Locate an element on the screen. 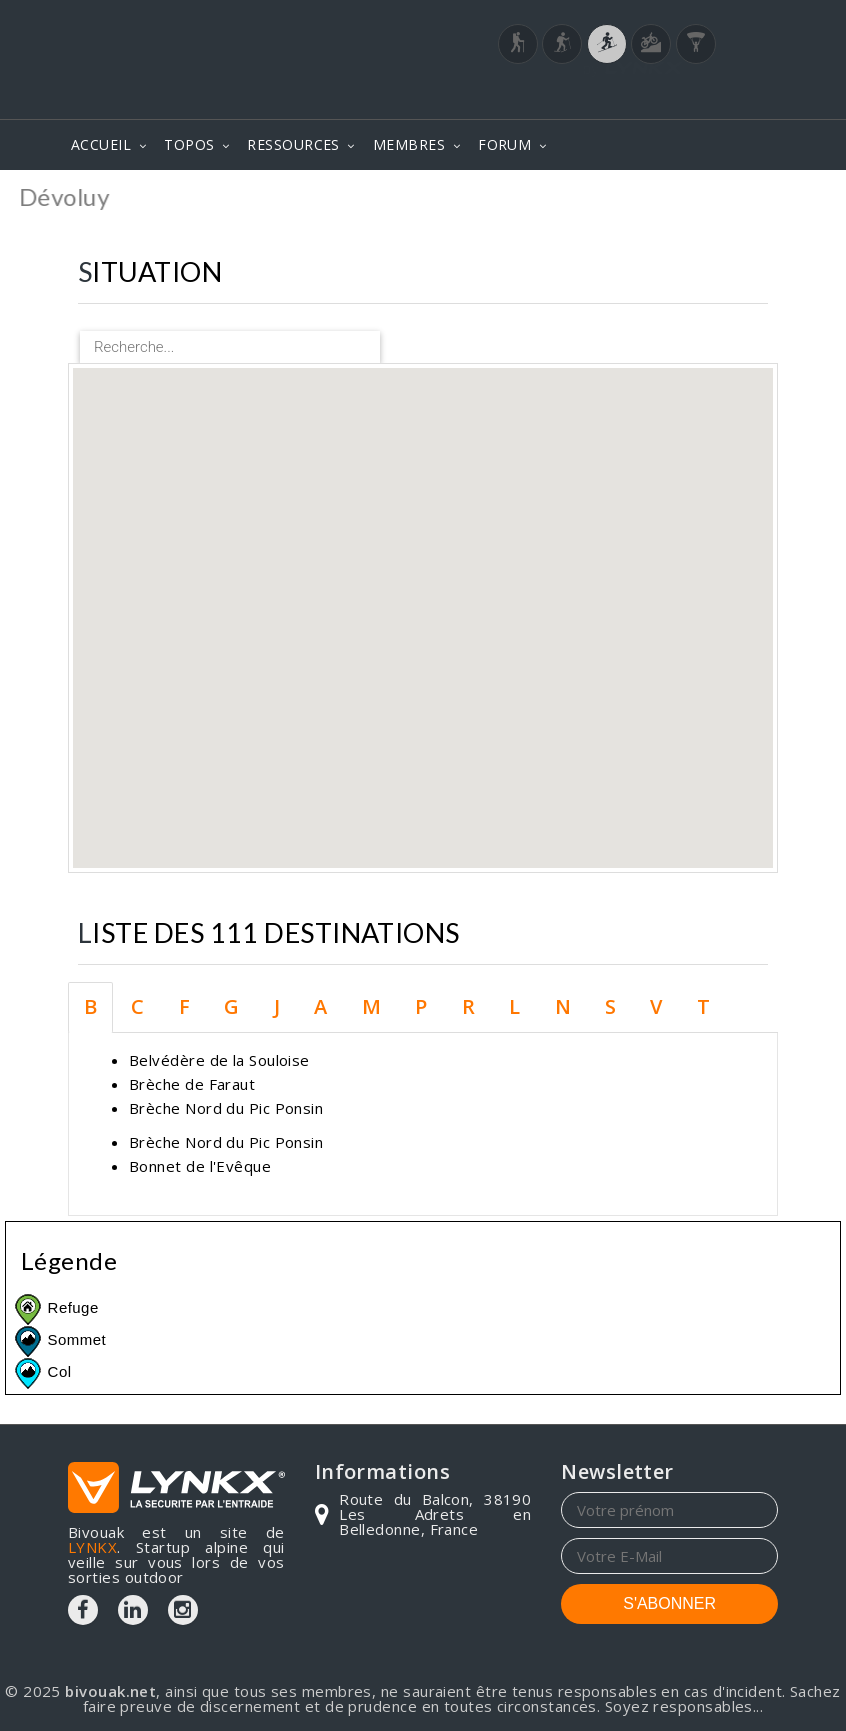  F [tab] is located at coordinates (184, 1006).